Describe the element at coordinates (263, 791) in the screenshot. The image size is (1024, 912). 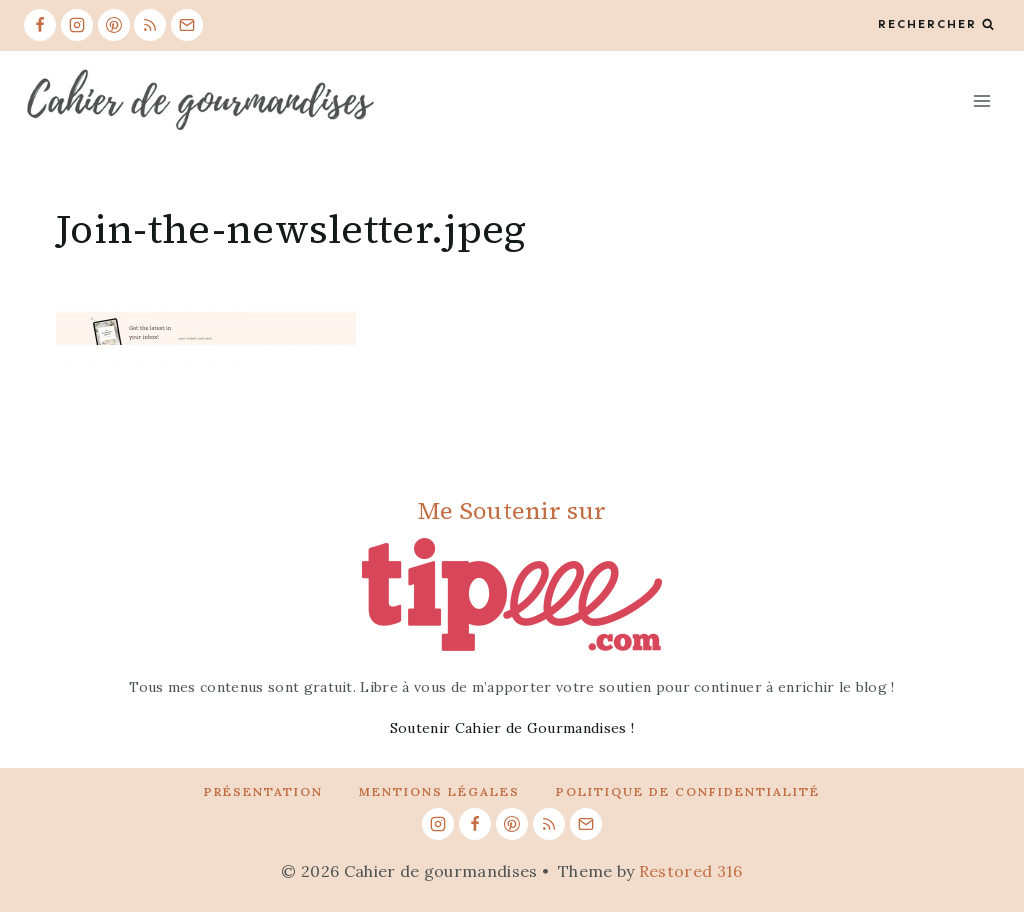
I see `Présentation` at that location.